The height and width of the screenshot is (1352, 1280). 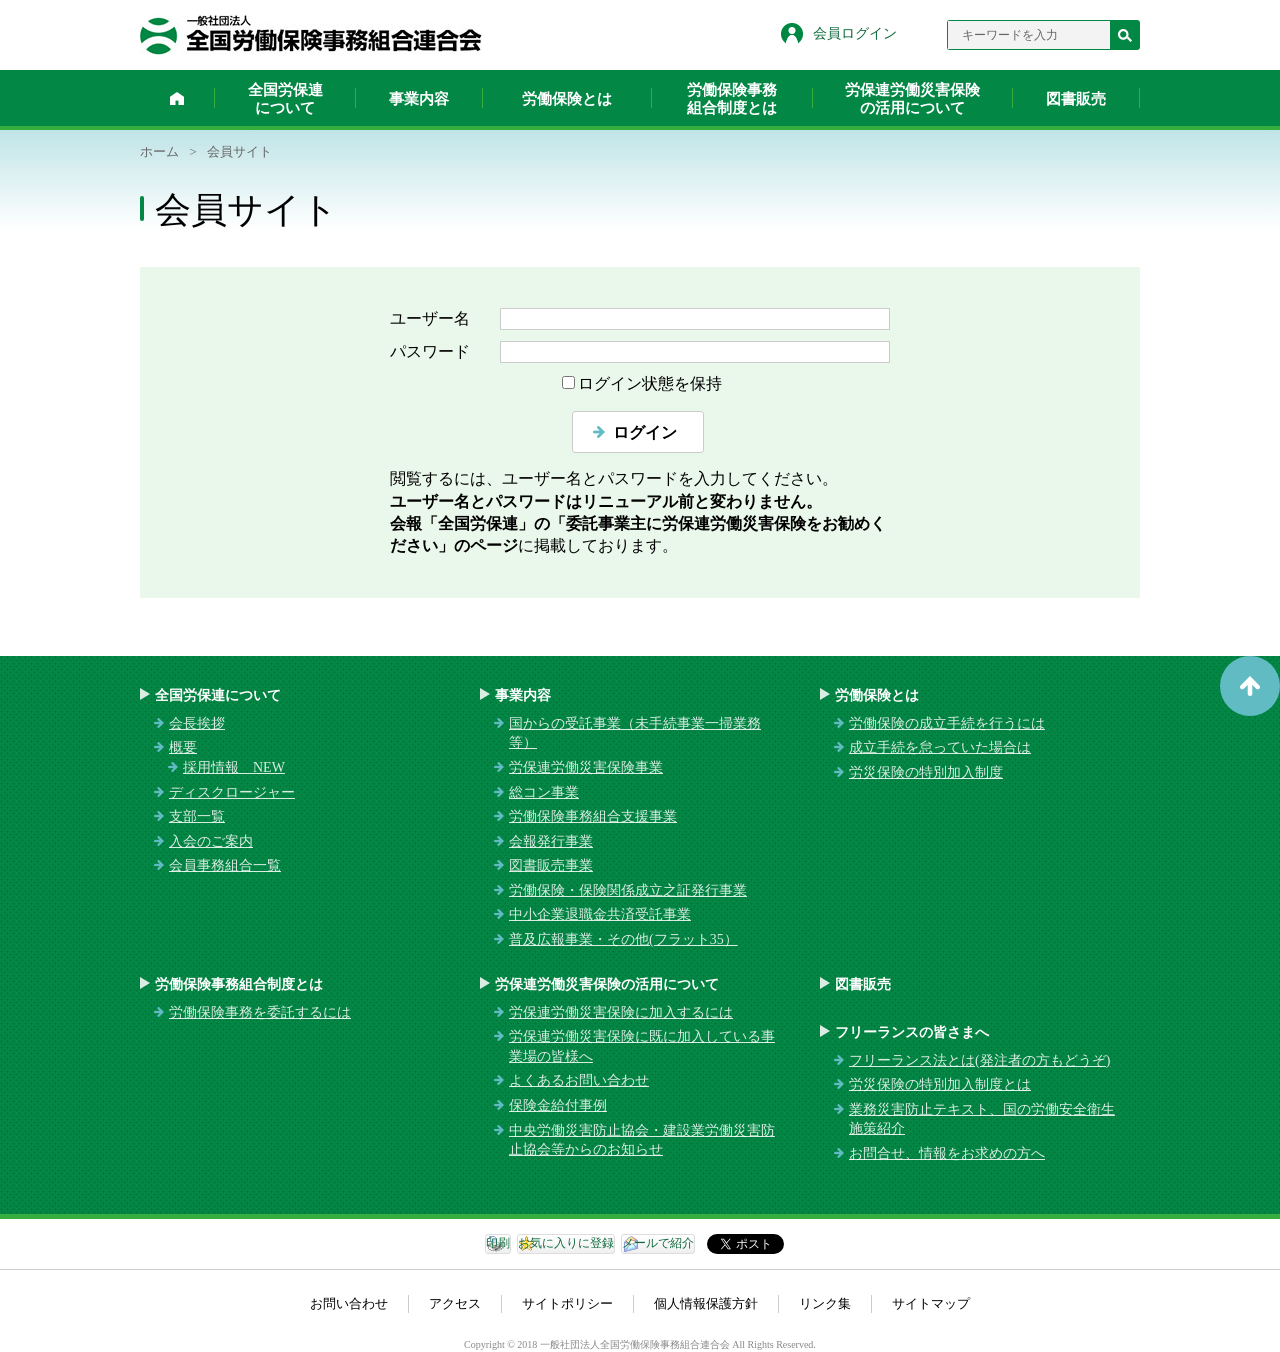 What do you see at coordinates (234, 767) in the screenshot?
I see `採用情報 NEW` at bounding box center [234, 767].